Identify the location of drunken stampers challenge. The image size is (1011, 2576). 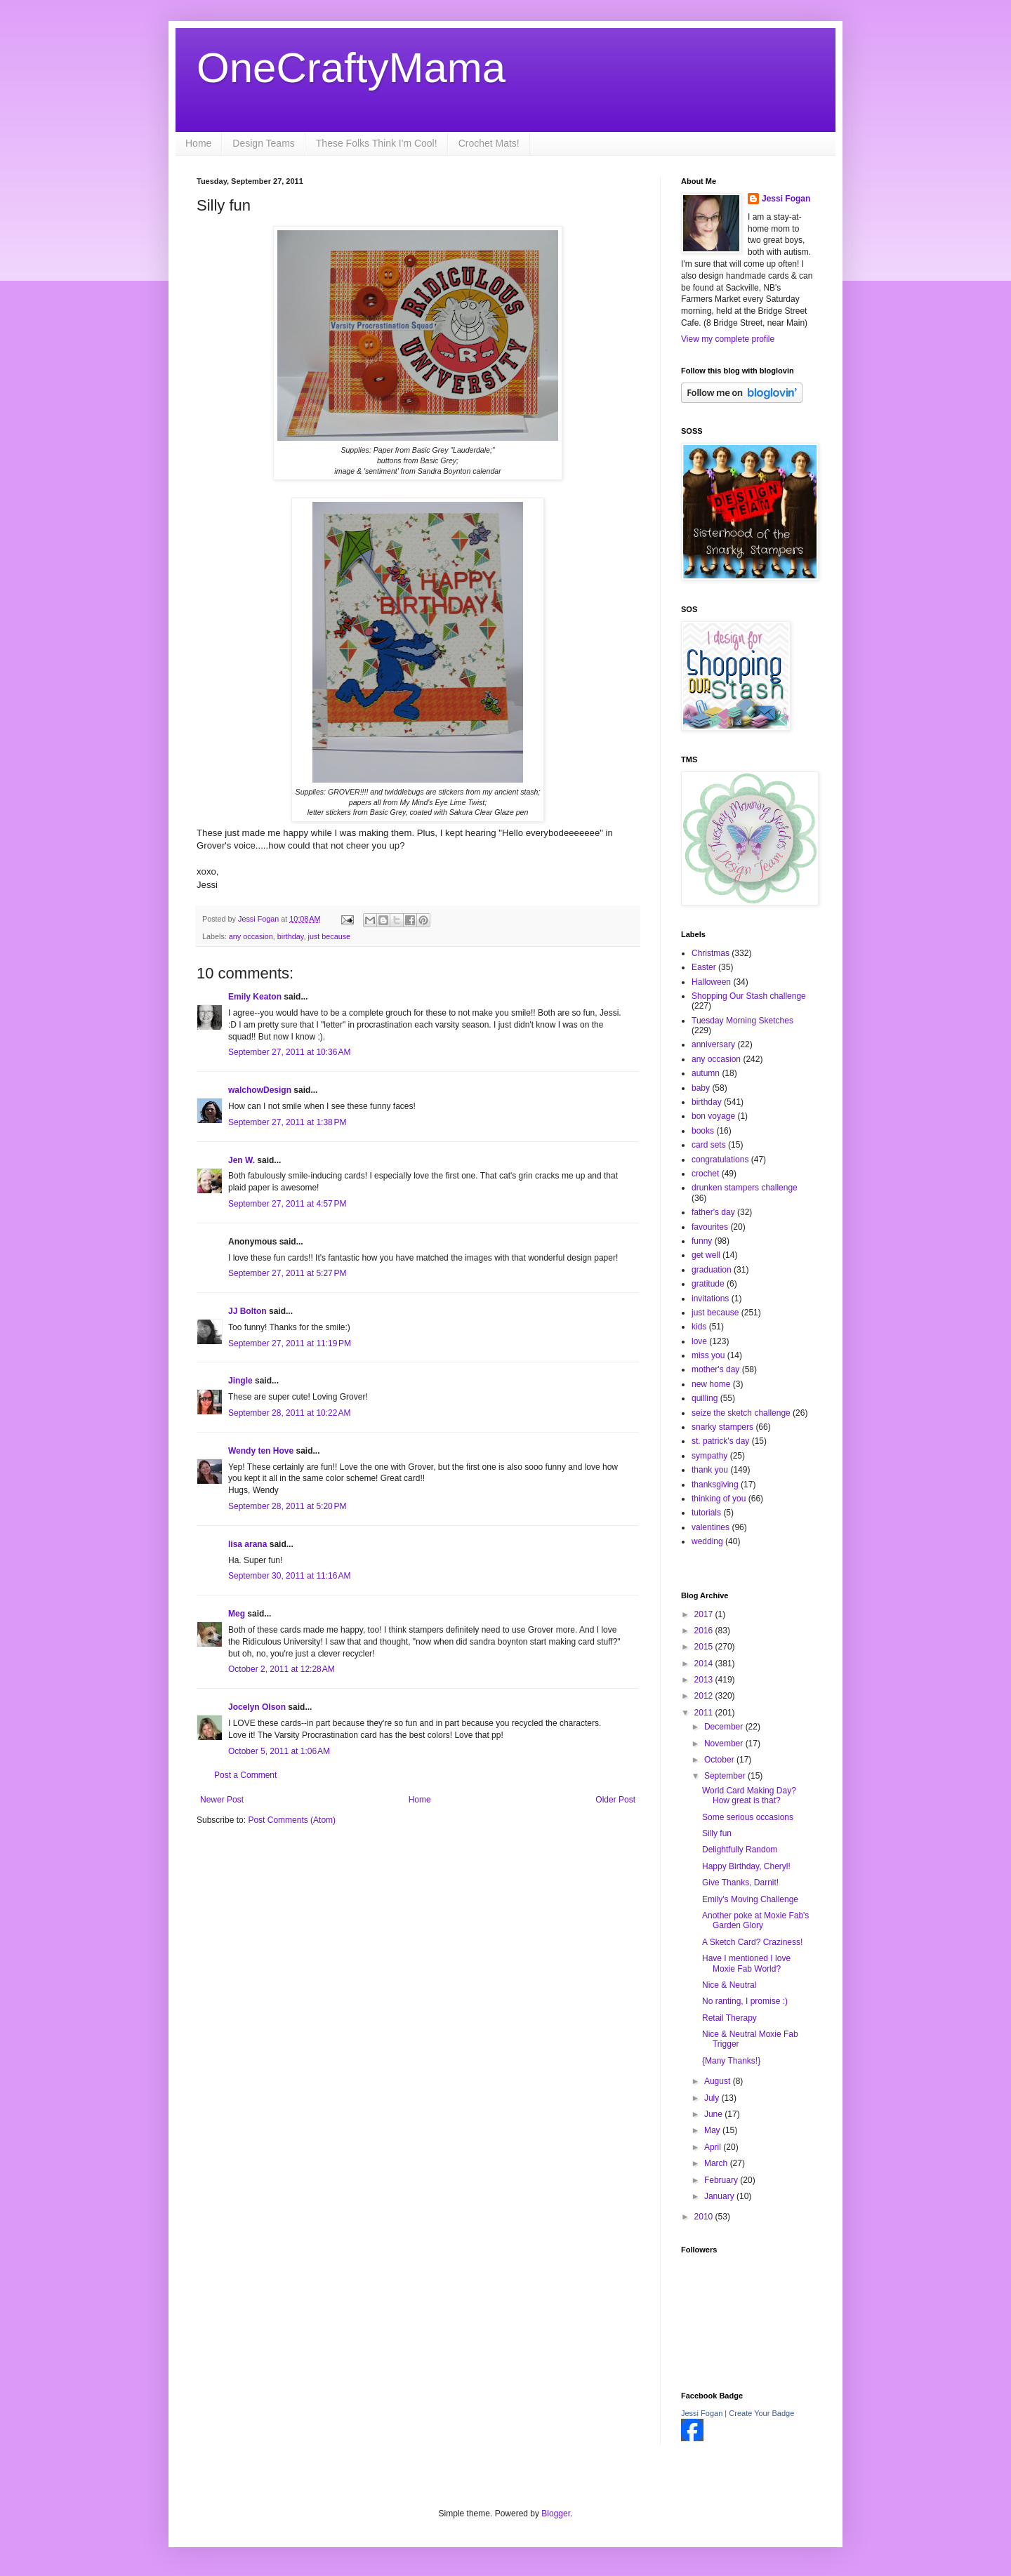
(745, 1188).